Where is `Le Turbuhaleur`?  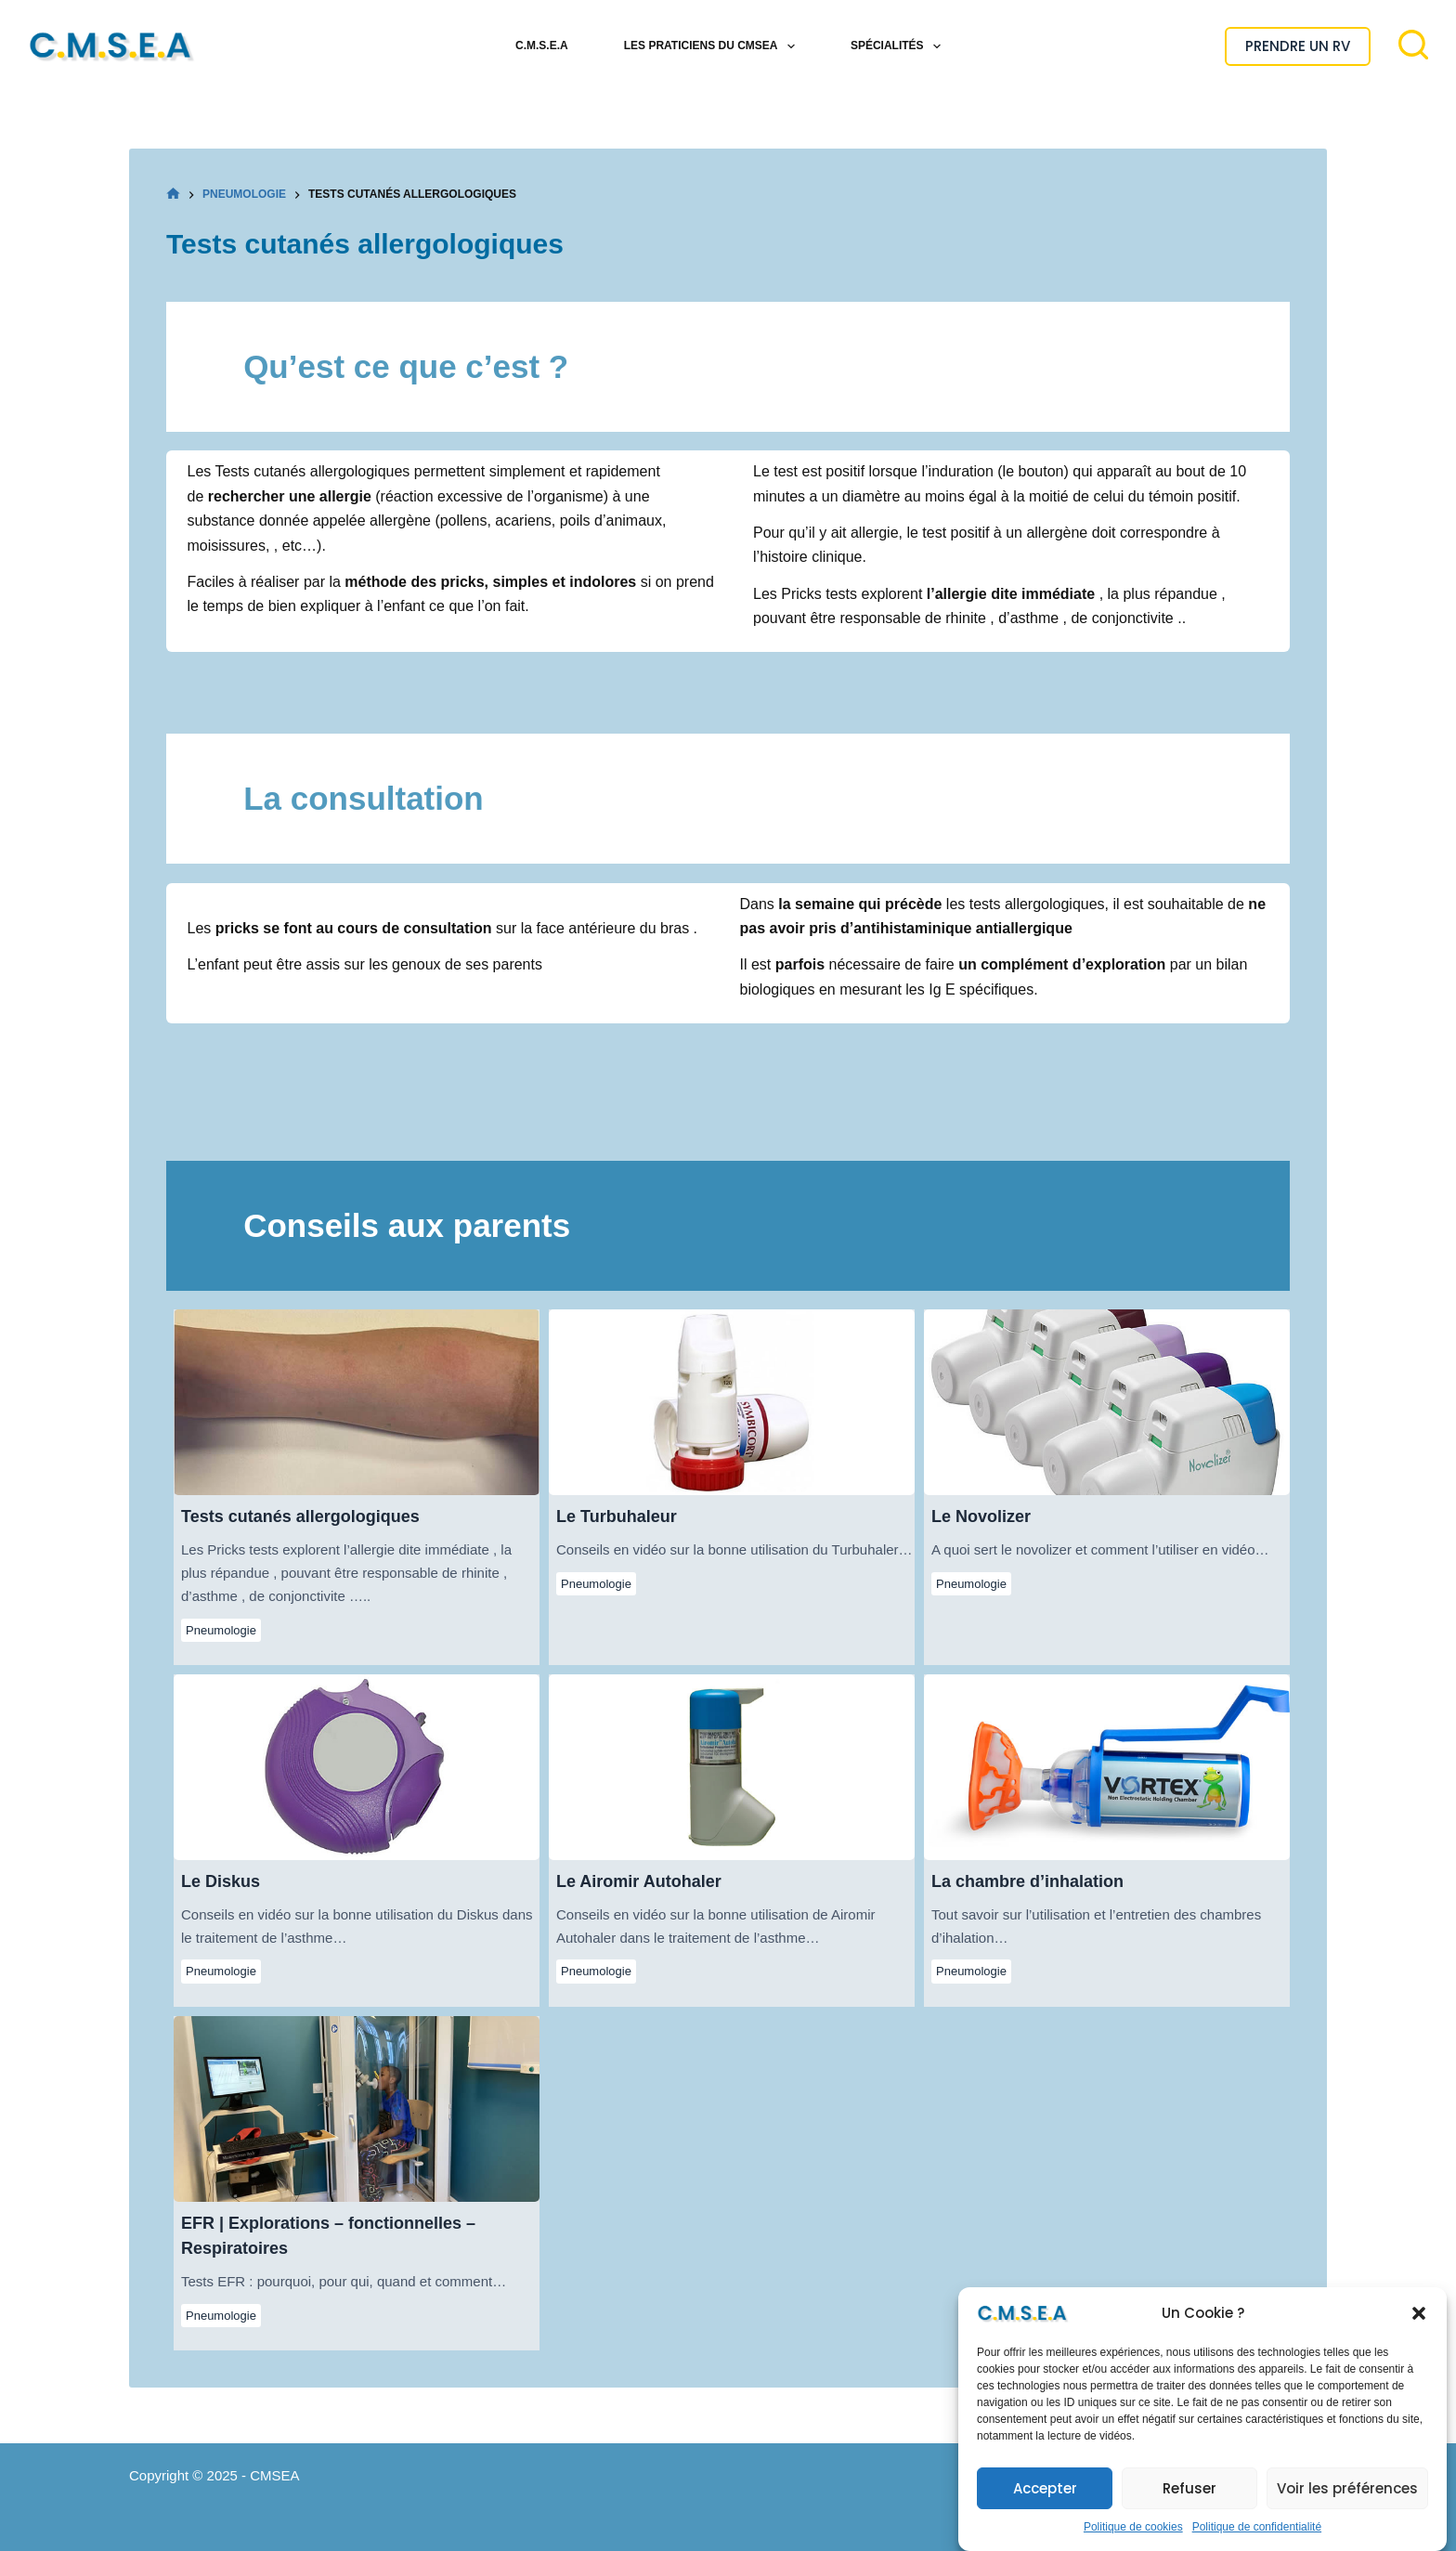 Le Turbuhaleur is located at coordinates (731, 1401).